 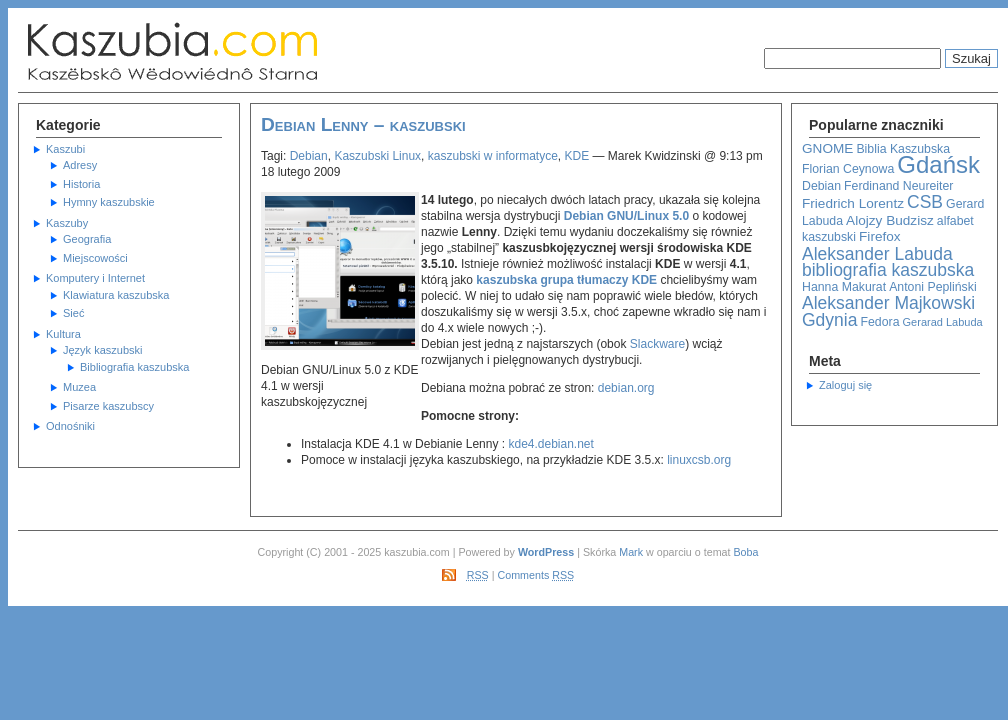 I want to click on Kaszubski Linux, so click(x=377, y=156).